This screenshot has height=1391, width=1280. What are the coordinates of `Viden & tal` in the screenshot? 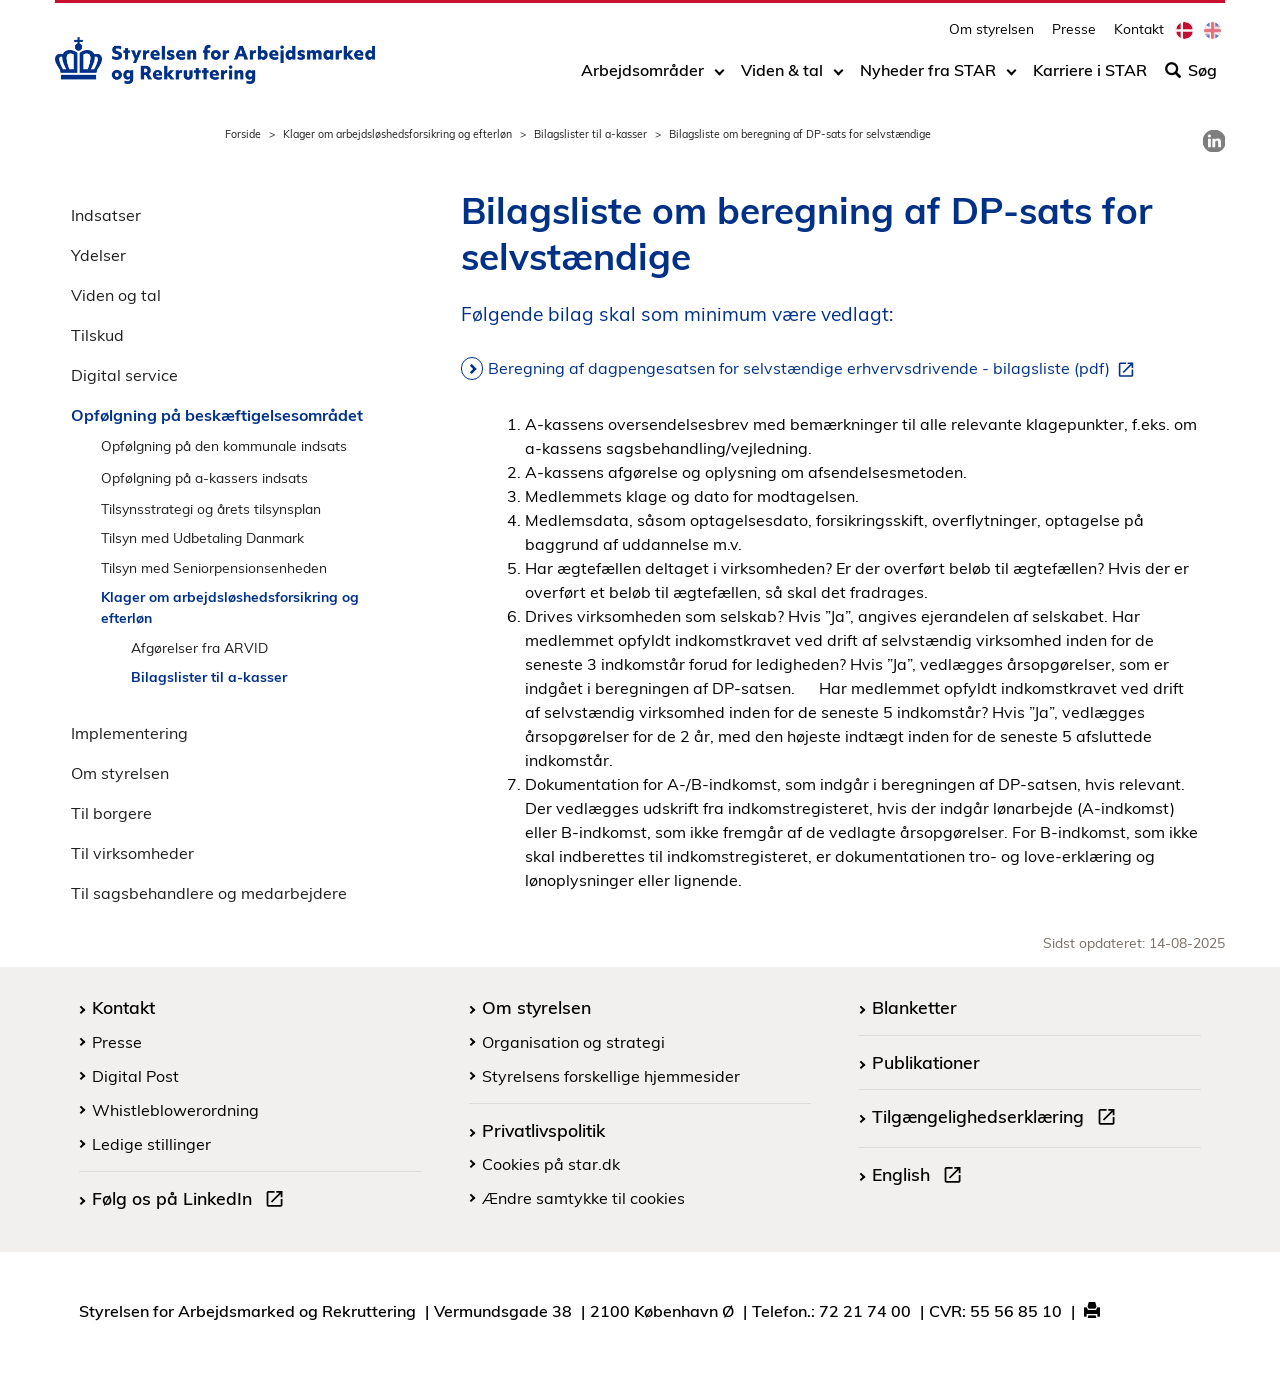 It's located at (782, 77).